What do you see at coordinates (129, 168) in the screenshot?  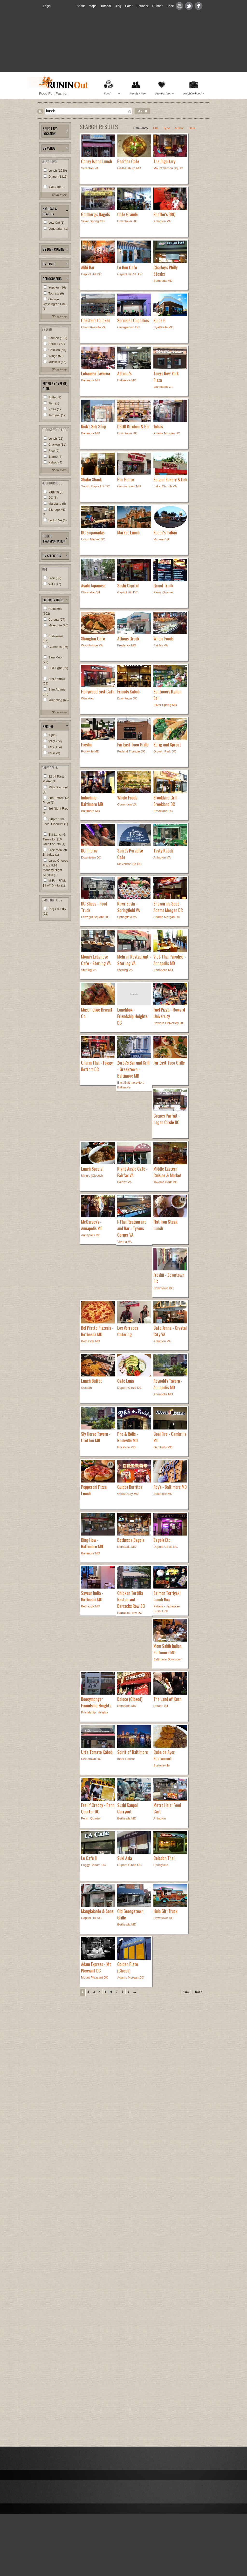 I see `Gaithersburg MD` at bounding box center [129, 168].